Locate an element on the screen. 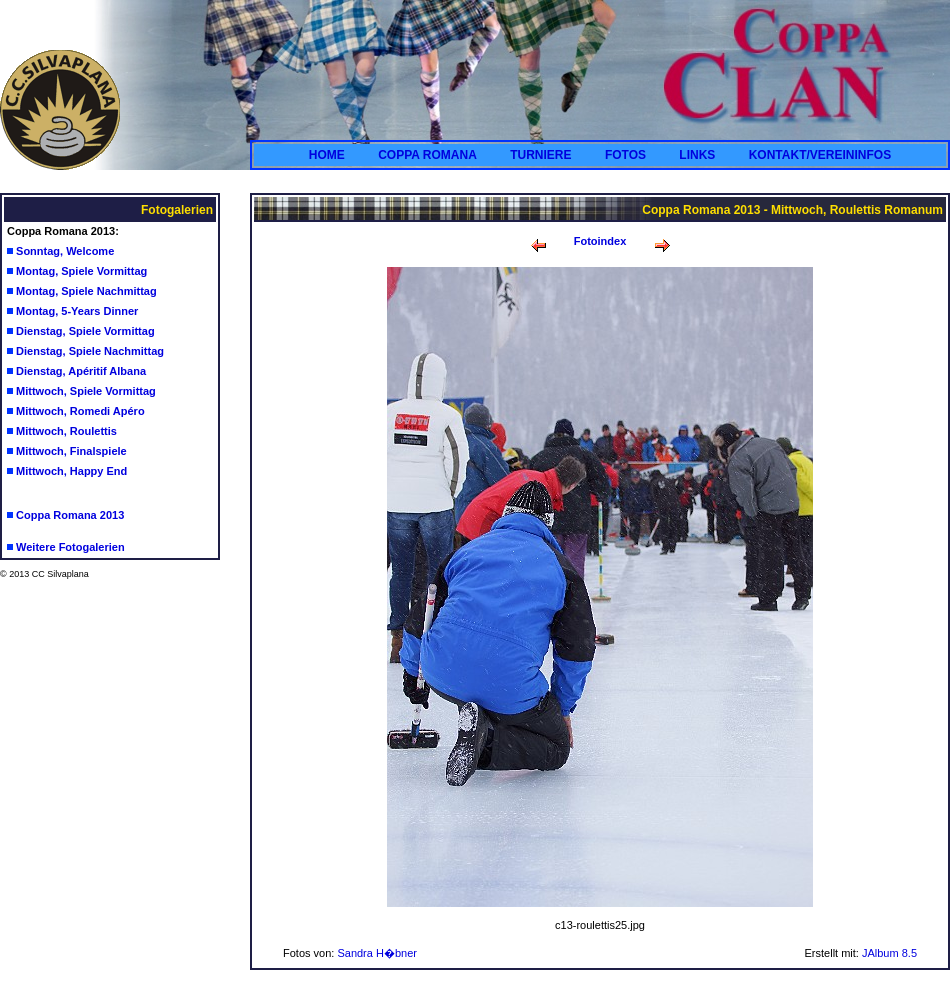 This screenshot has height=982, width=950. Sonntag, Welcome is located at coordinates (65, 251).